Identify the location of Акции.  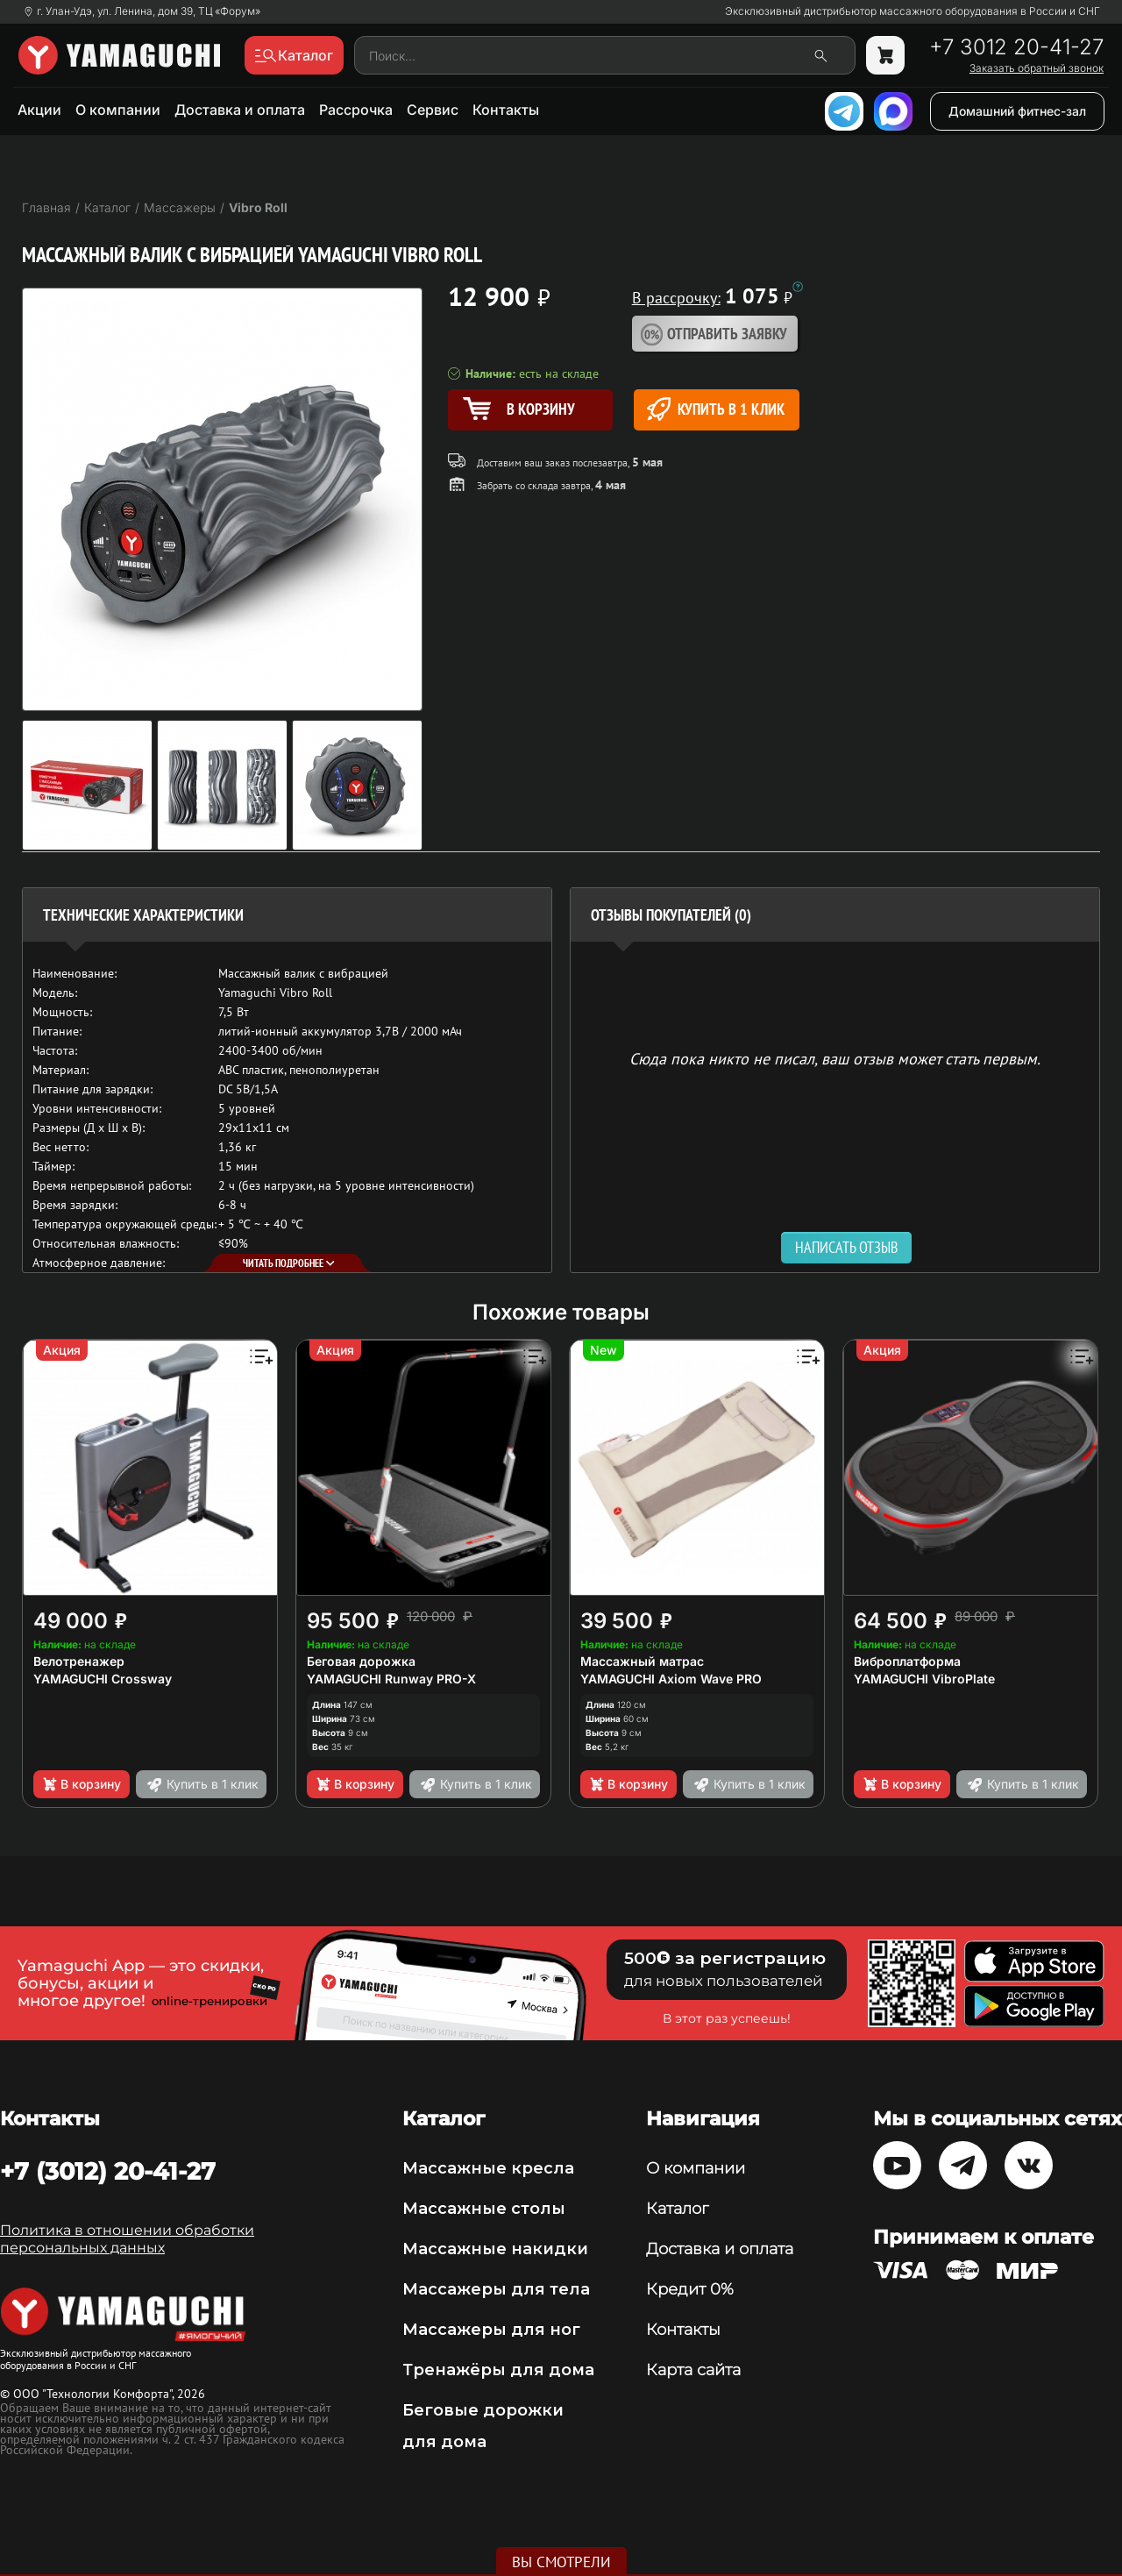
(39, 109).